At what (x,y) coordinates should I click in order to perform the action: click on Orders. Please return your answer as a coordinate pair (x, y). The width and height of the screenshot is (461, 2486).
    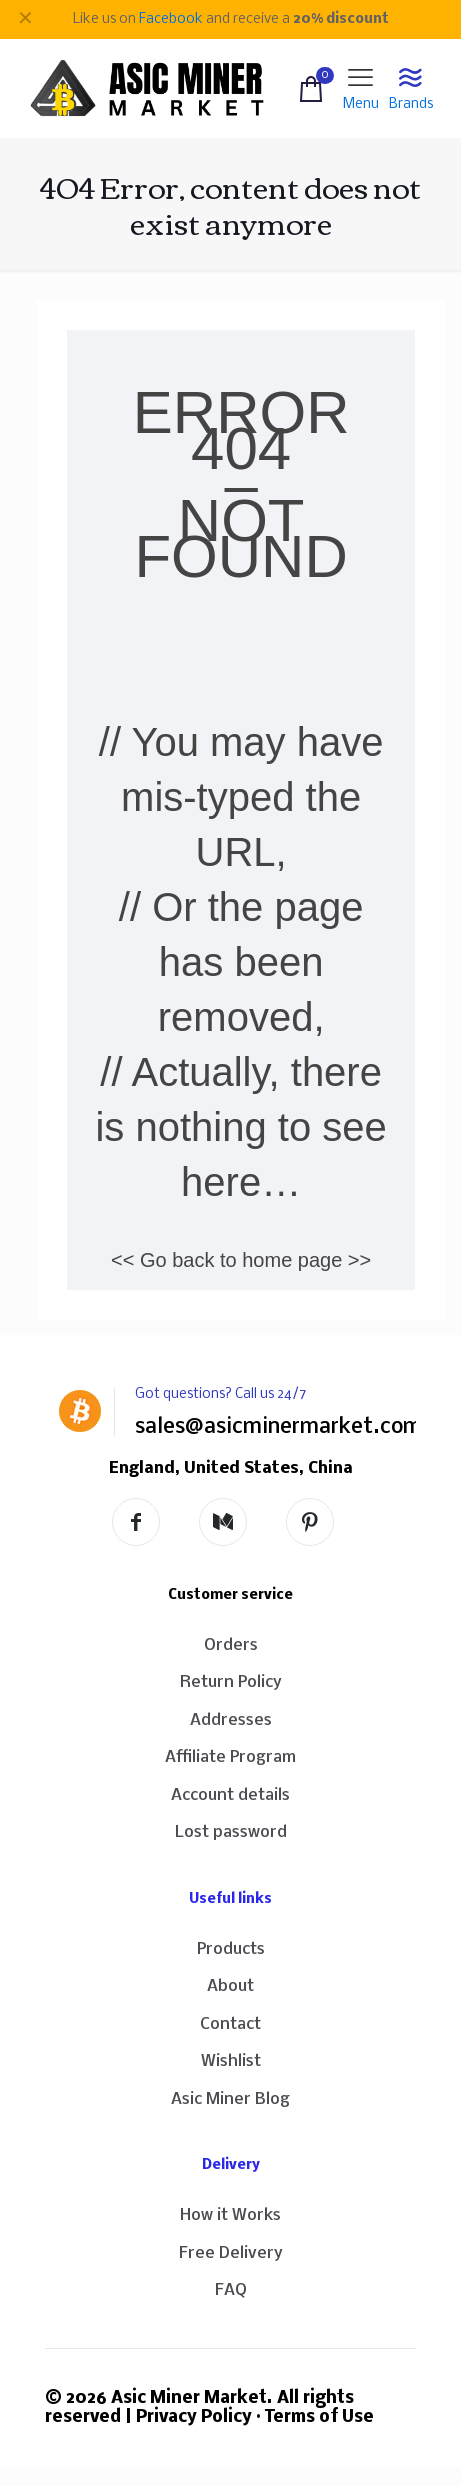
    Looking at the image, I should click on (231, 1645).